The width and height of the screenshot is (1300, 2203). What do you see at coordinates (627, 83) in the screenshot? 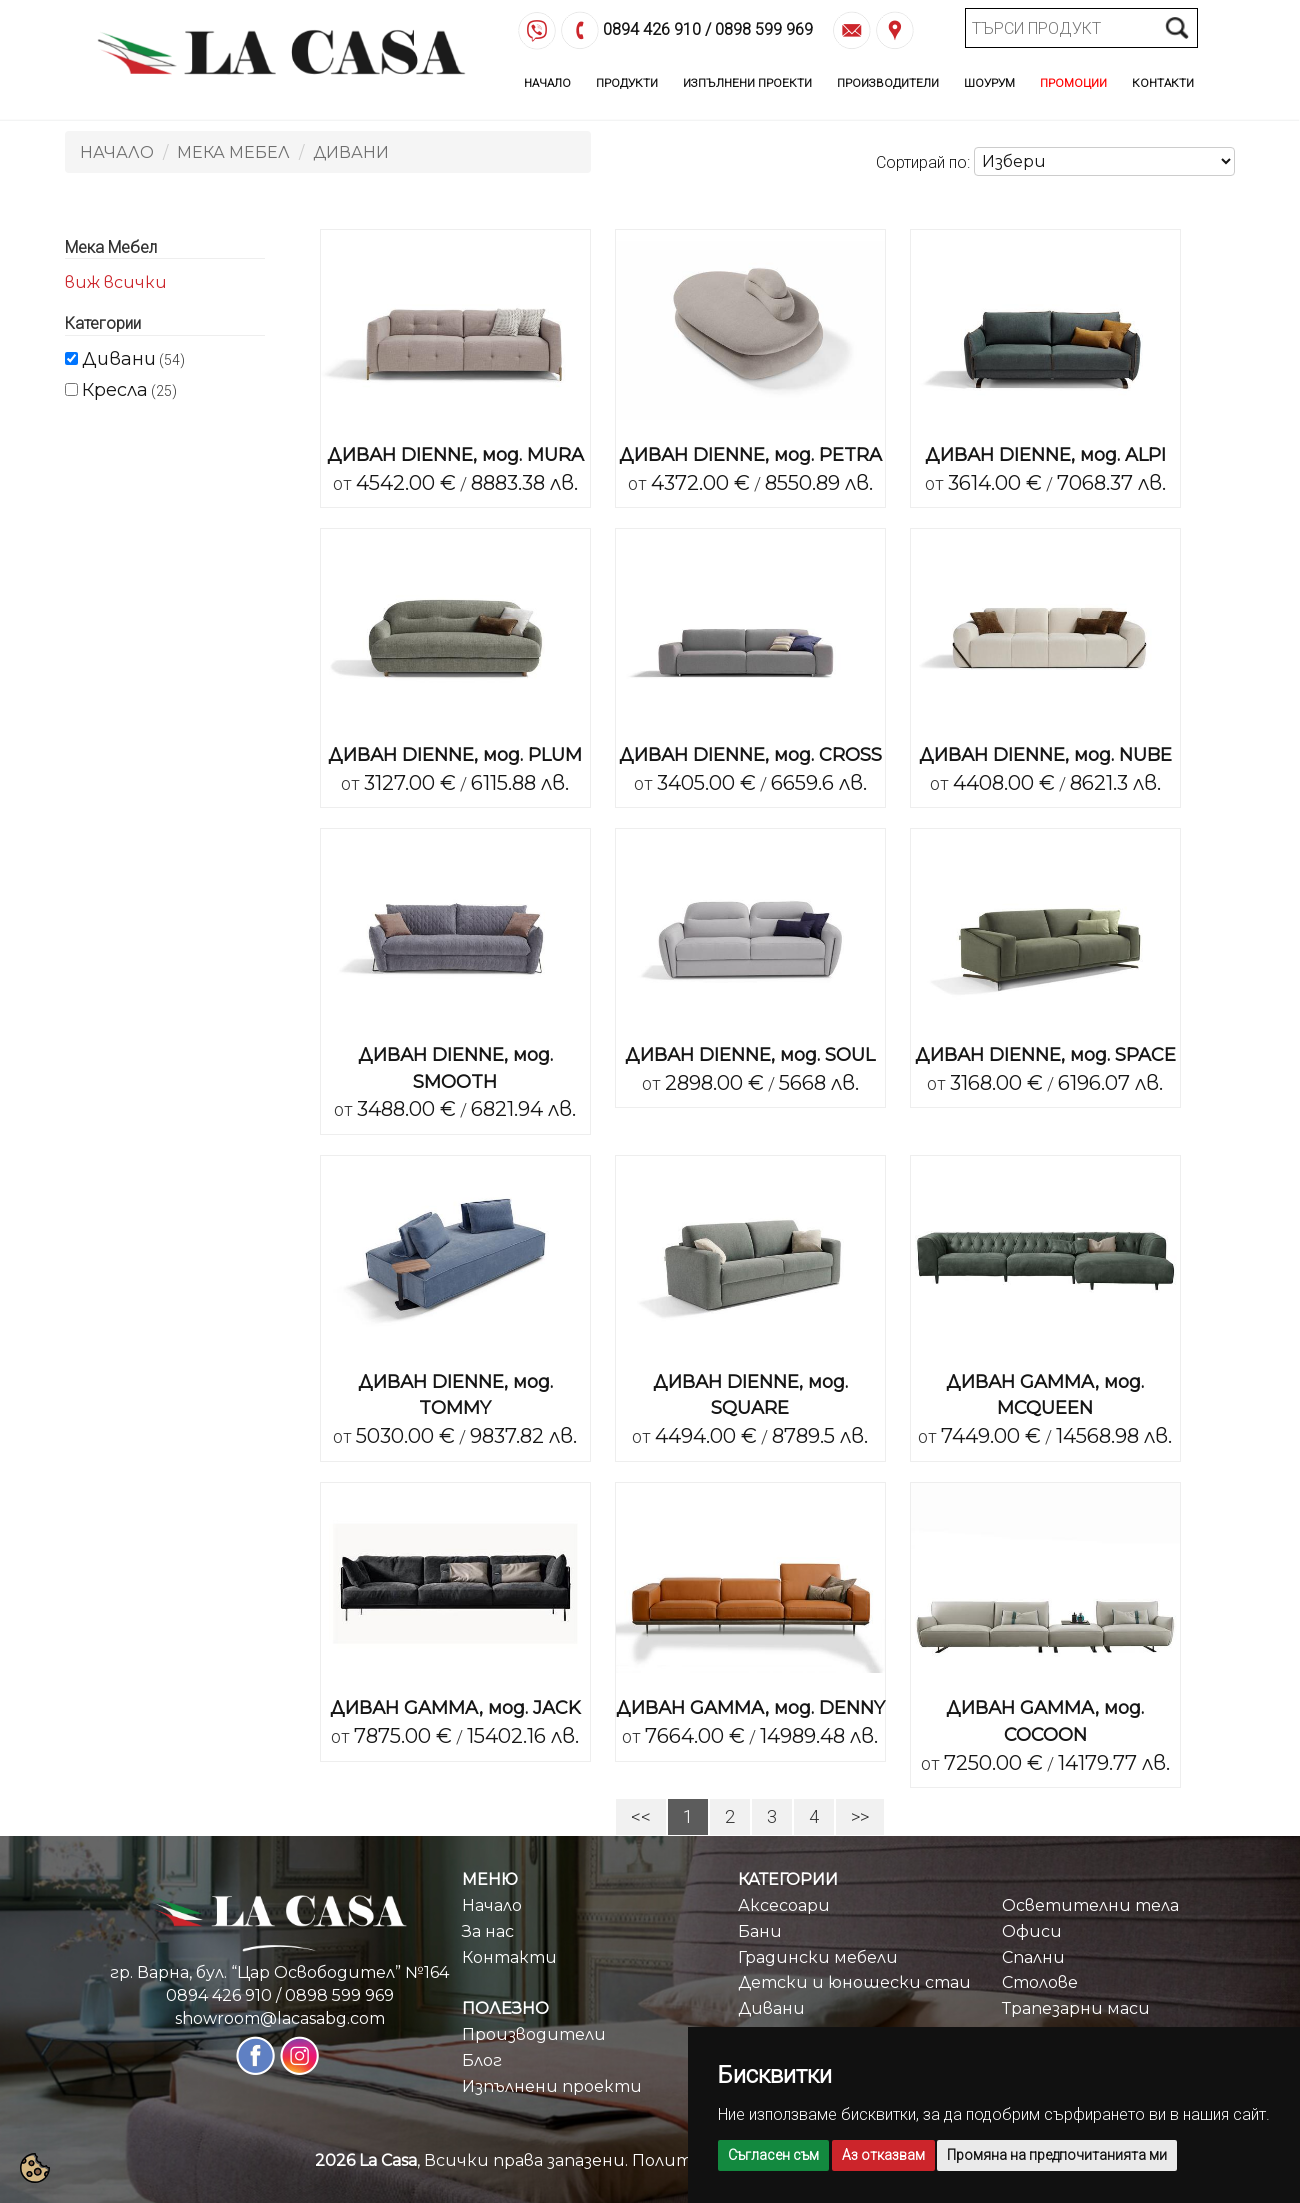
I see `Продукти` at bounding box center [627, 83].